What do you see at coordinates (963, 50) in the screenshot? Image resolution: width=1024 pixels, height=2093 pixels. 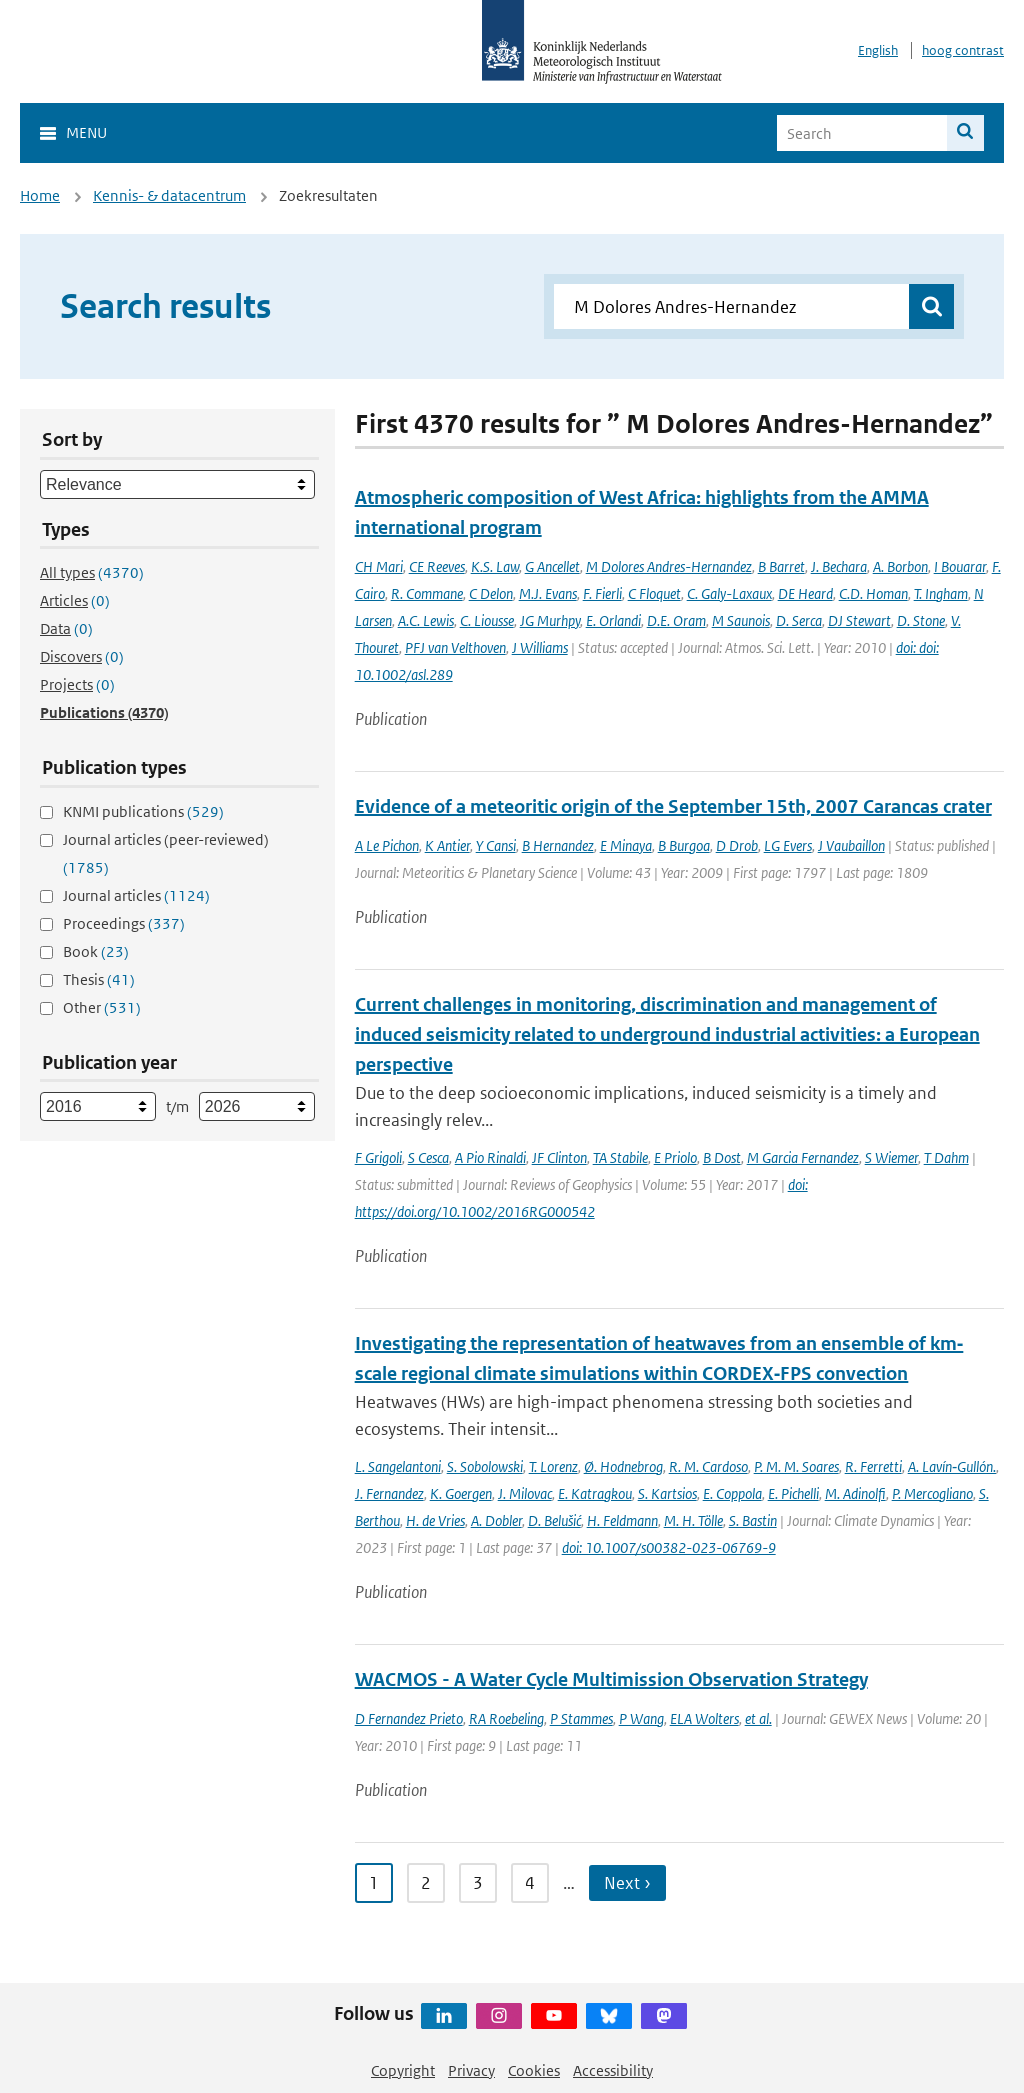 I see `hoog contrast` at bounding box center [963, 50].